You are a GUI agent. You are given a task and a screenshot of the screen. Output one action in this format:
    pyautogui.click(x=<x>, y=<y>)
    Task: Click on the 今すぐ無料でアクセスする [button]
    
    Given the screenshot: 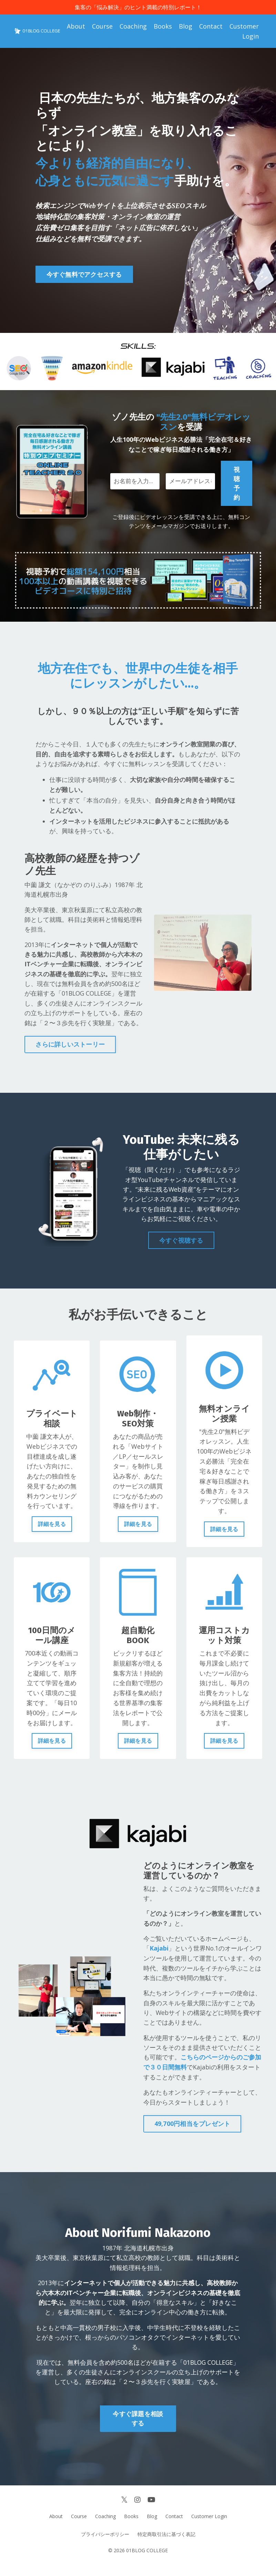 What is the action you would take?
    pyautogui.click(x=84, y=275)
    